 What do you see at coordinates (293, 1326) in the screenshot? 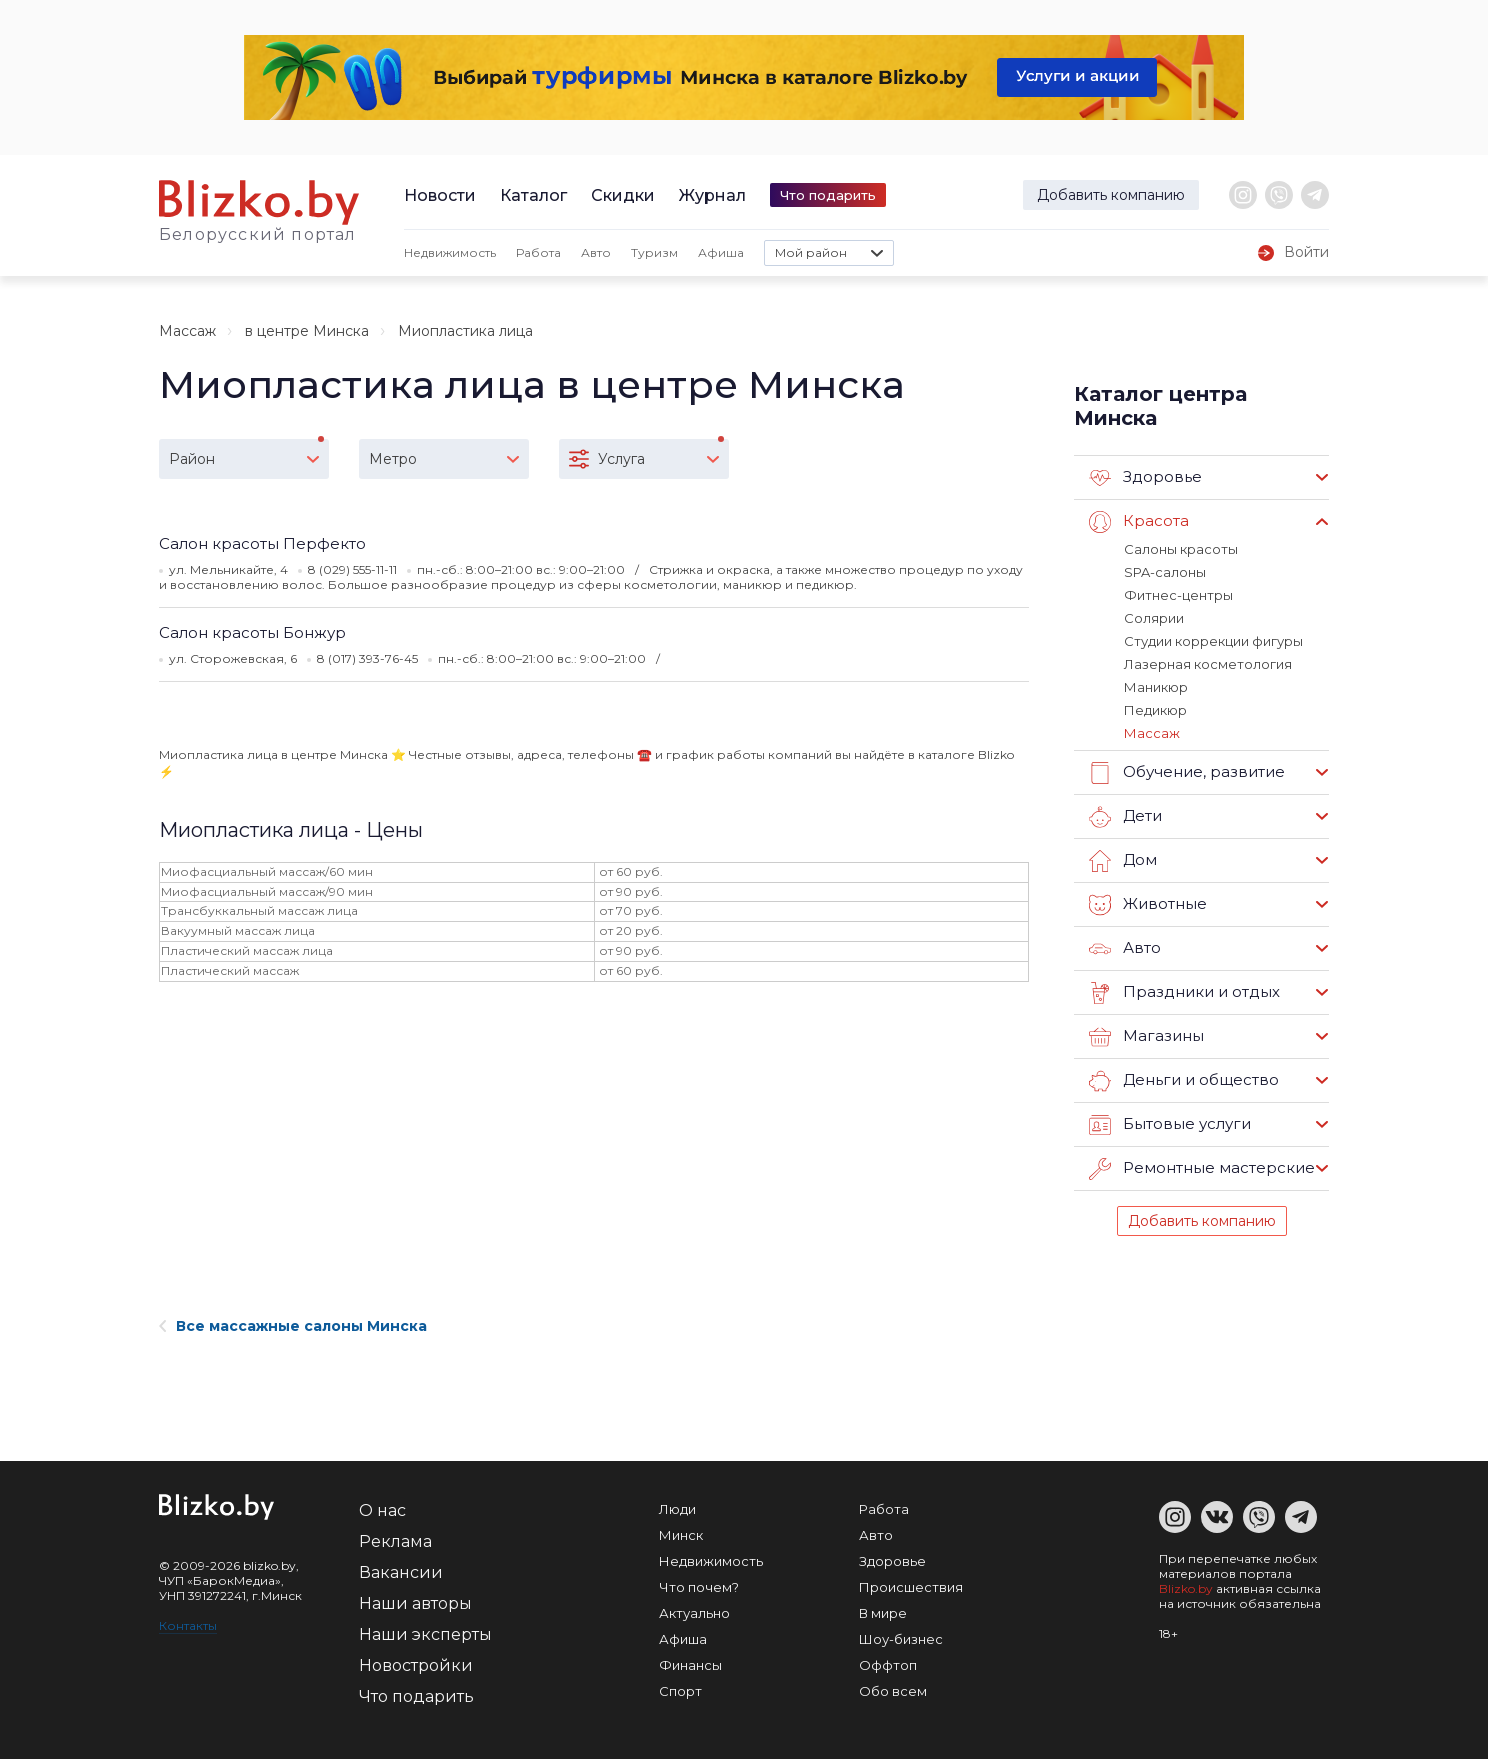
I see `Все массажные салоны Минска` at bounding box center [293, 1326].